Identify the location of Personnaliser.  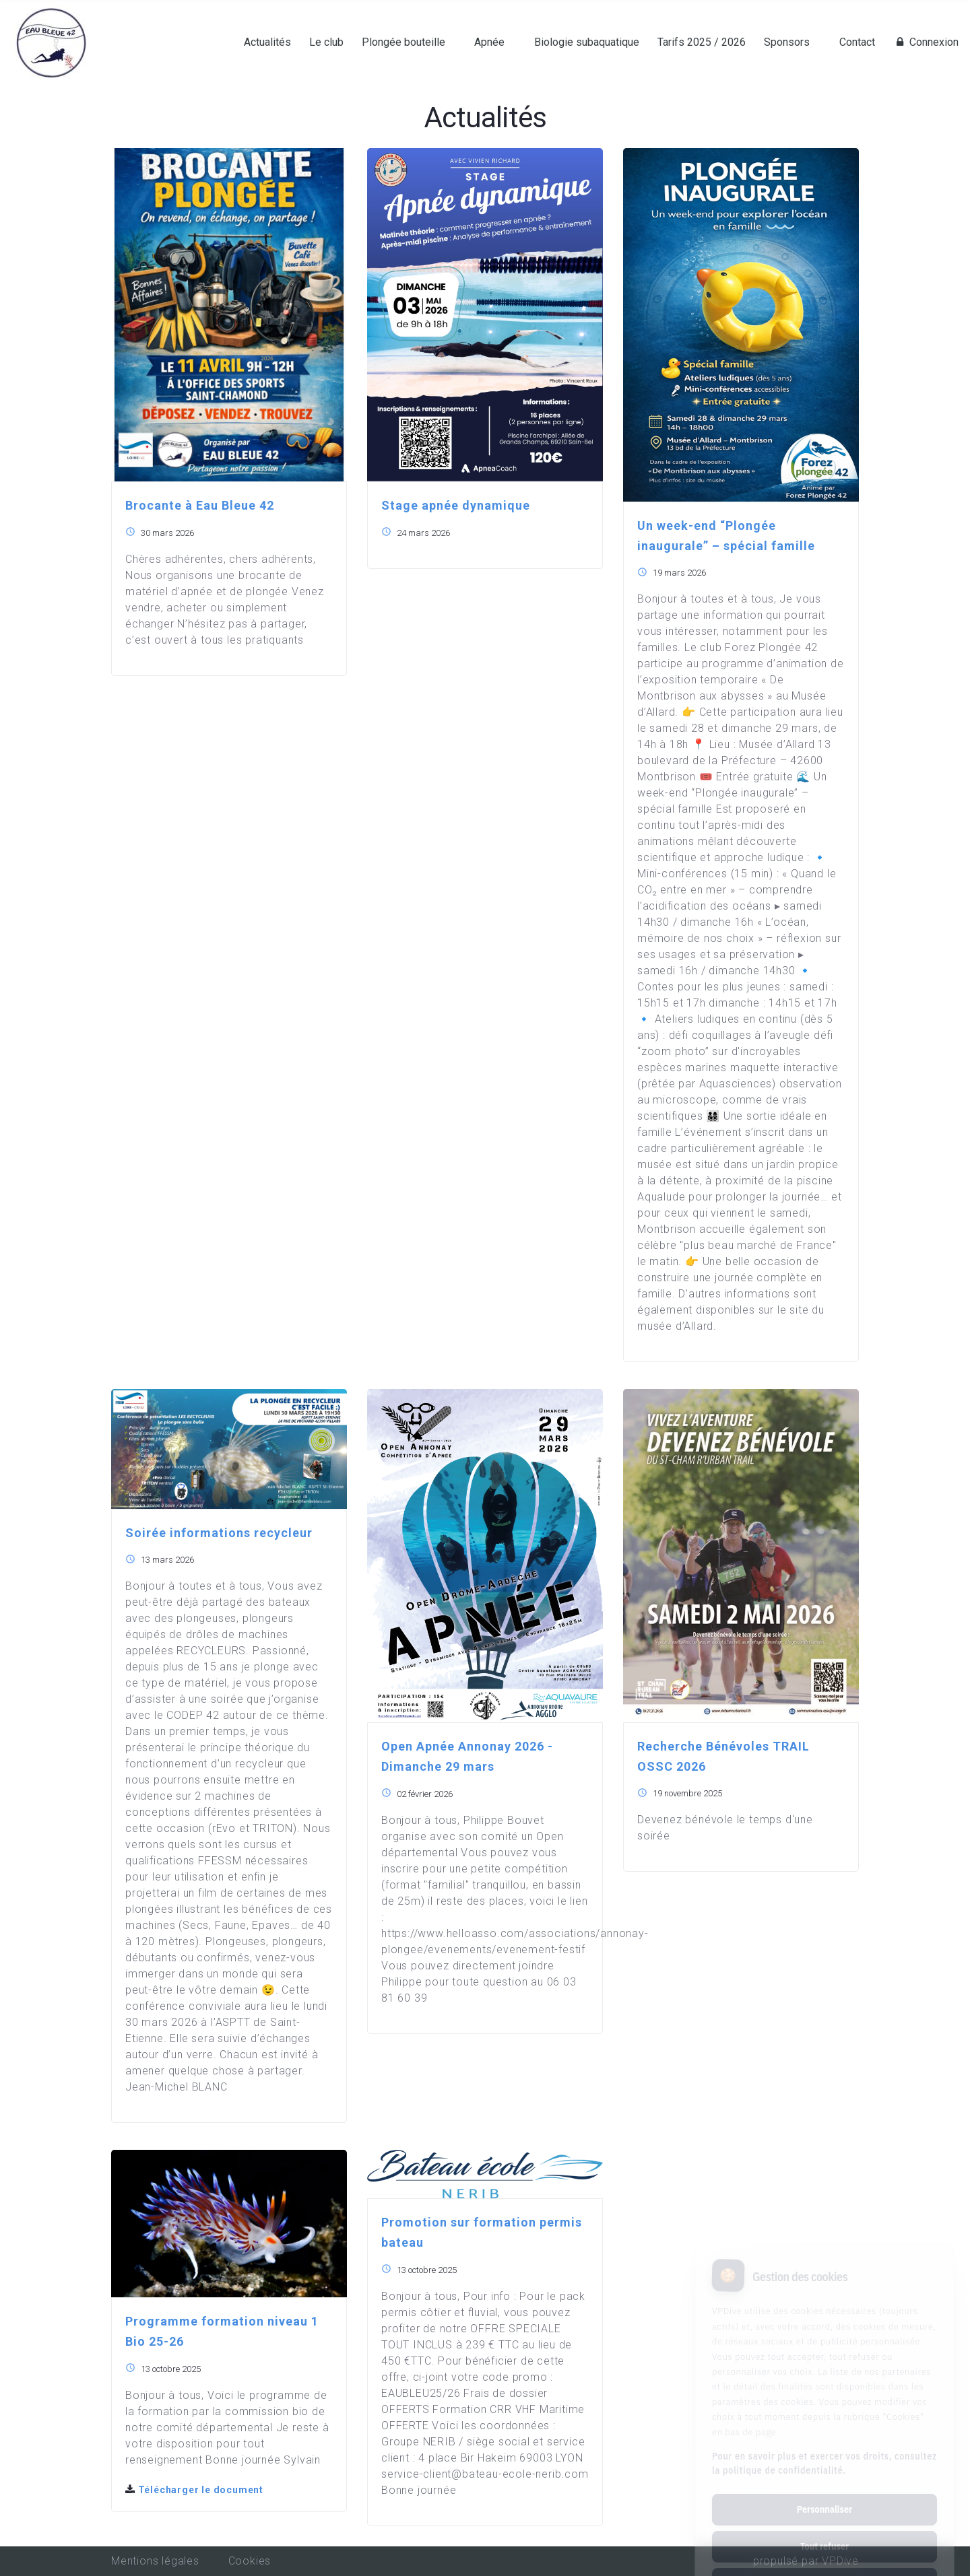
(824, 2453).